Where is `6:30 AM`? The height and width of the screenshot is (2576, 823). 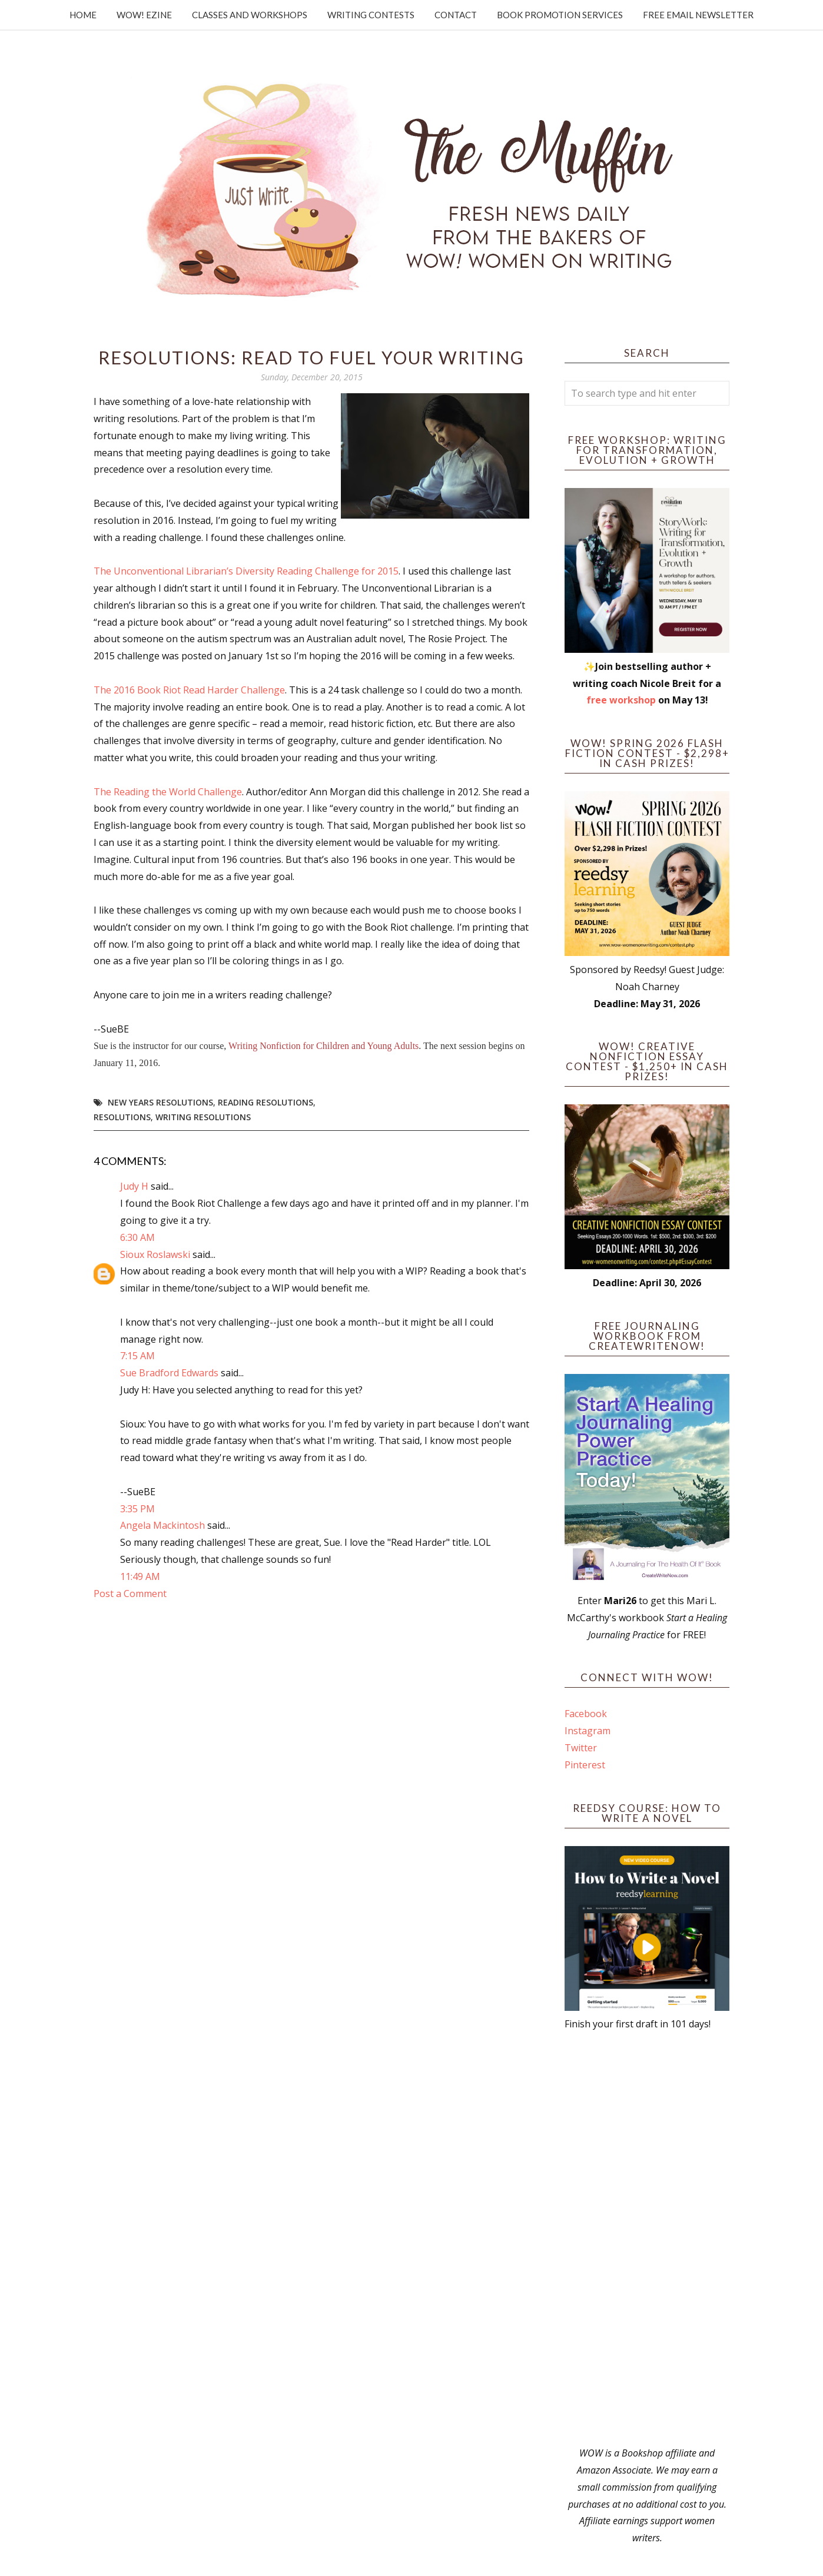 6:30 AM is located at coordinates (137, 1237).